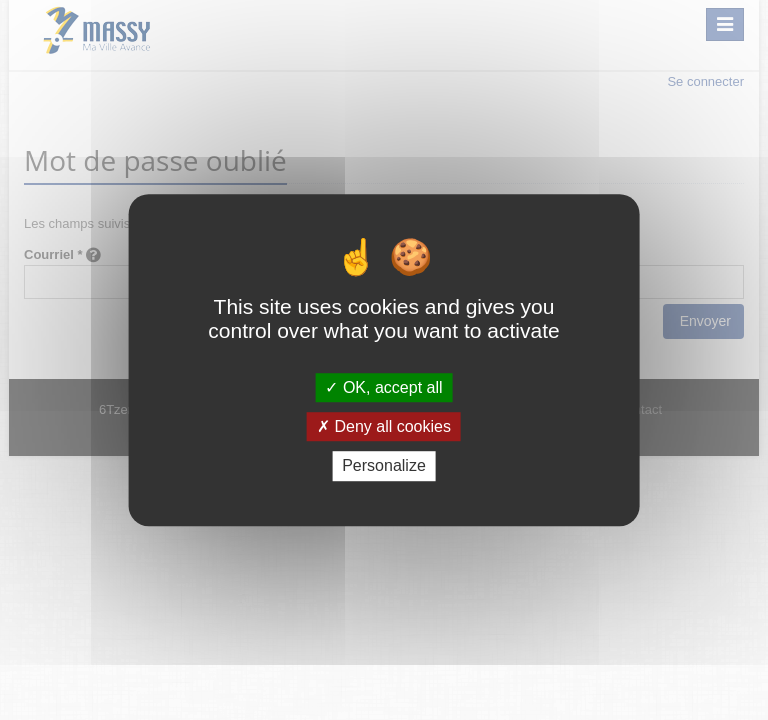 The height and width of the screenshot is (720, 768). What do you see at coordinates (384, 426) in the screenshot?
I see `Deny all cookies` at bounding box center [384, 426].